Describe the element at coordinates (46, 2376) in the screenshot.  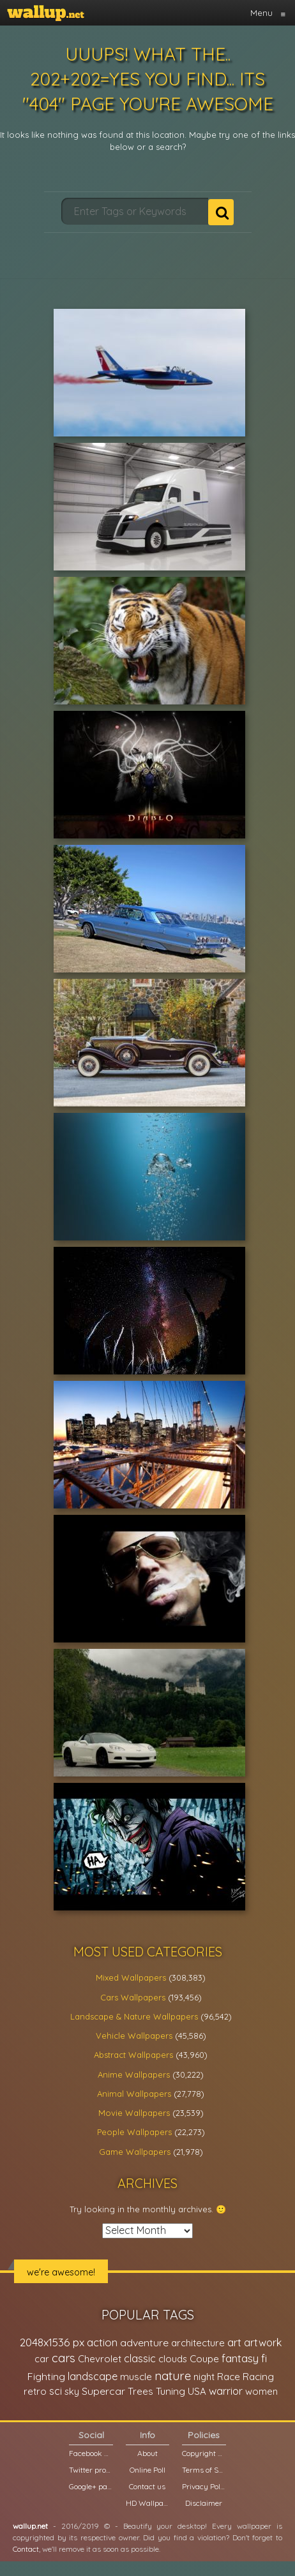
I see `Fighting [Fighting (32,036 items)]` at that location.